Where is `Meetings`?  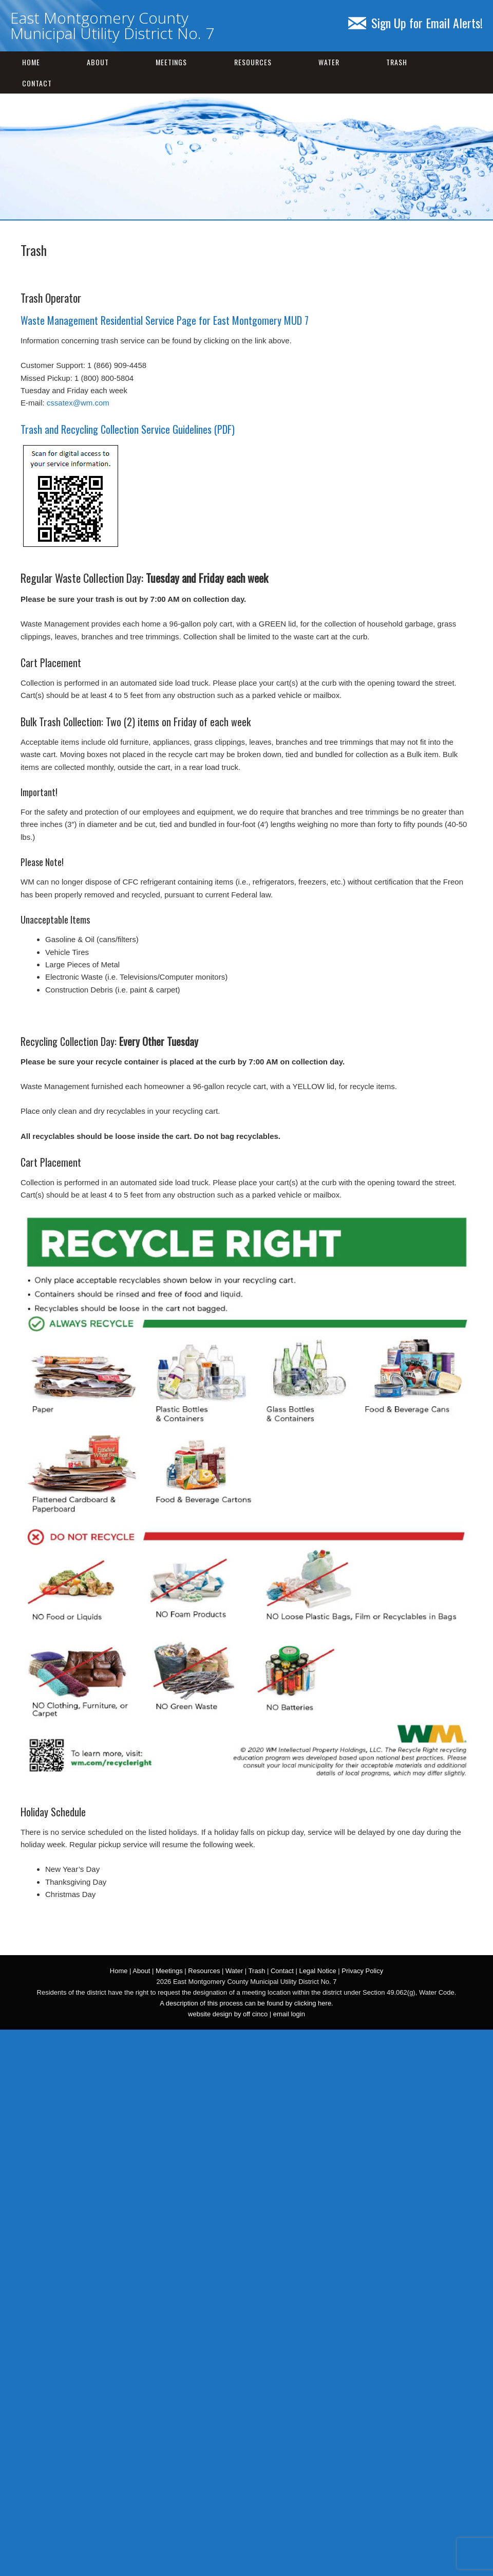
Meetings is located at coordinates (171, 62).